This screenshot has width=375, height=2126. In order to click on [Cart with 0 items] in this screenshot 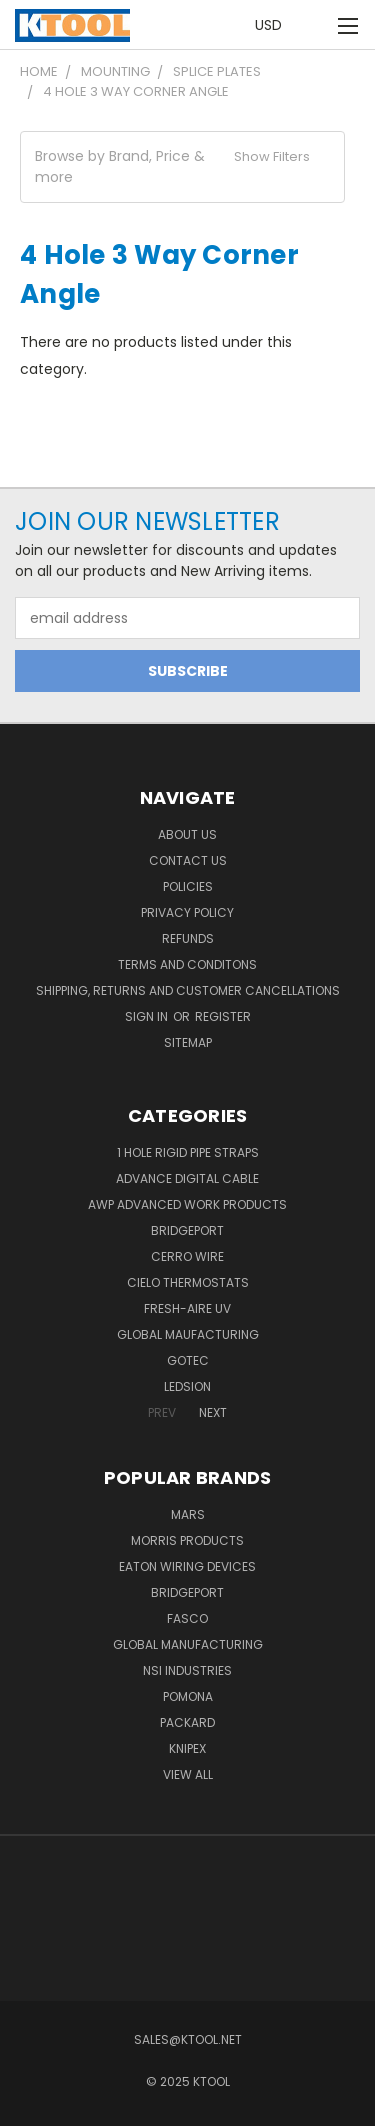, I will do `click(315, 25)`.